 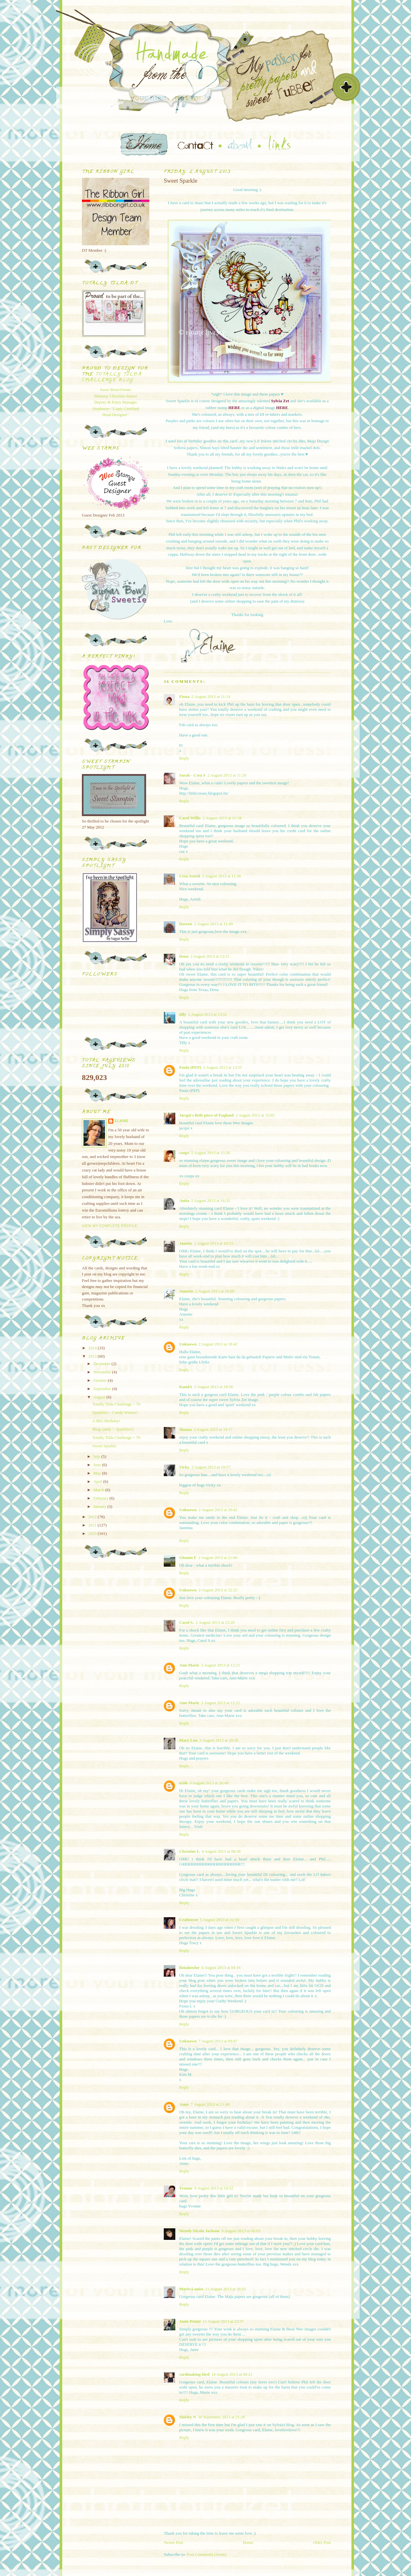 I want to click on 7 August 2013 at 09:47, so click(x=217, y=2041).